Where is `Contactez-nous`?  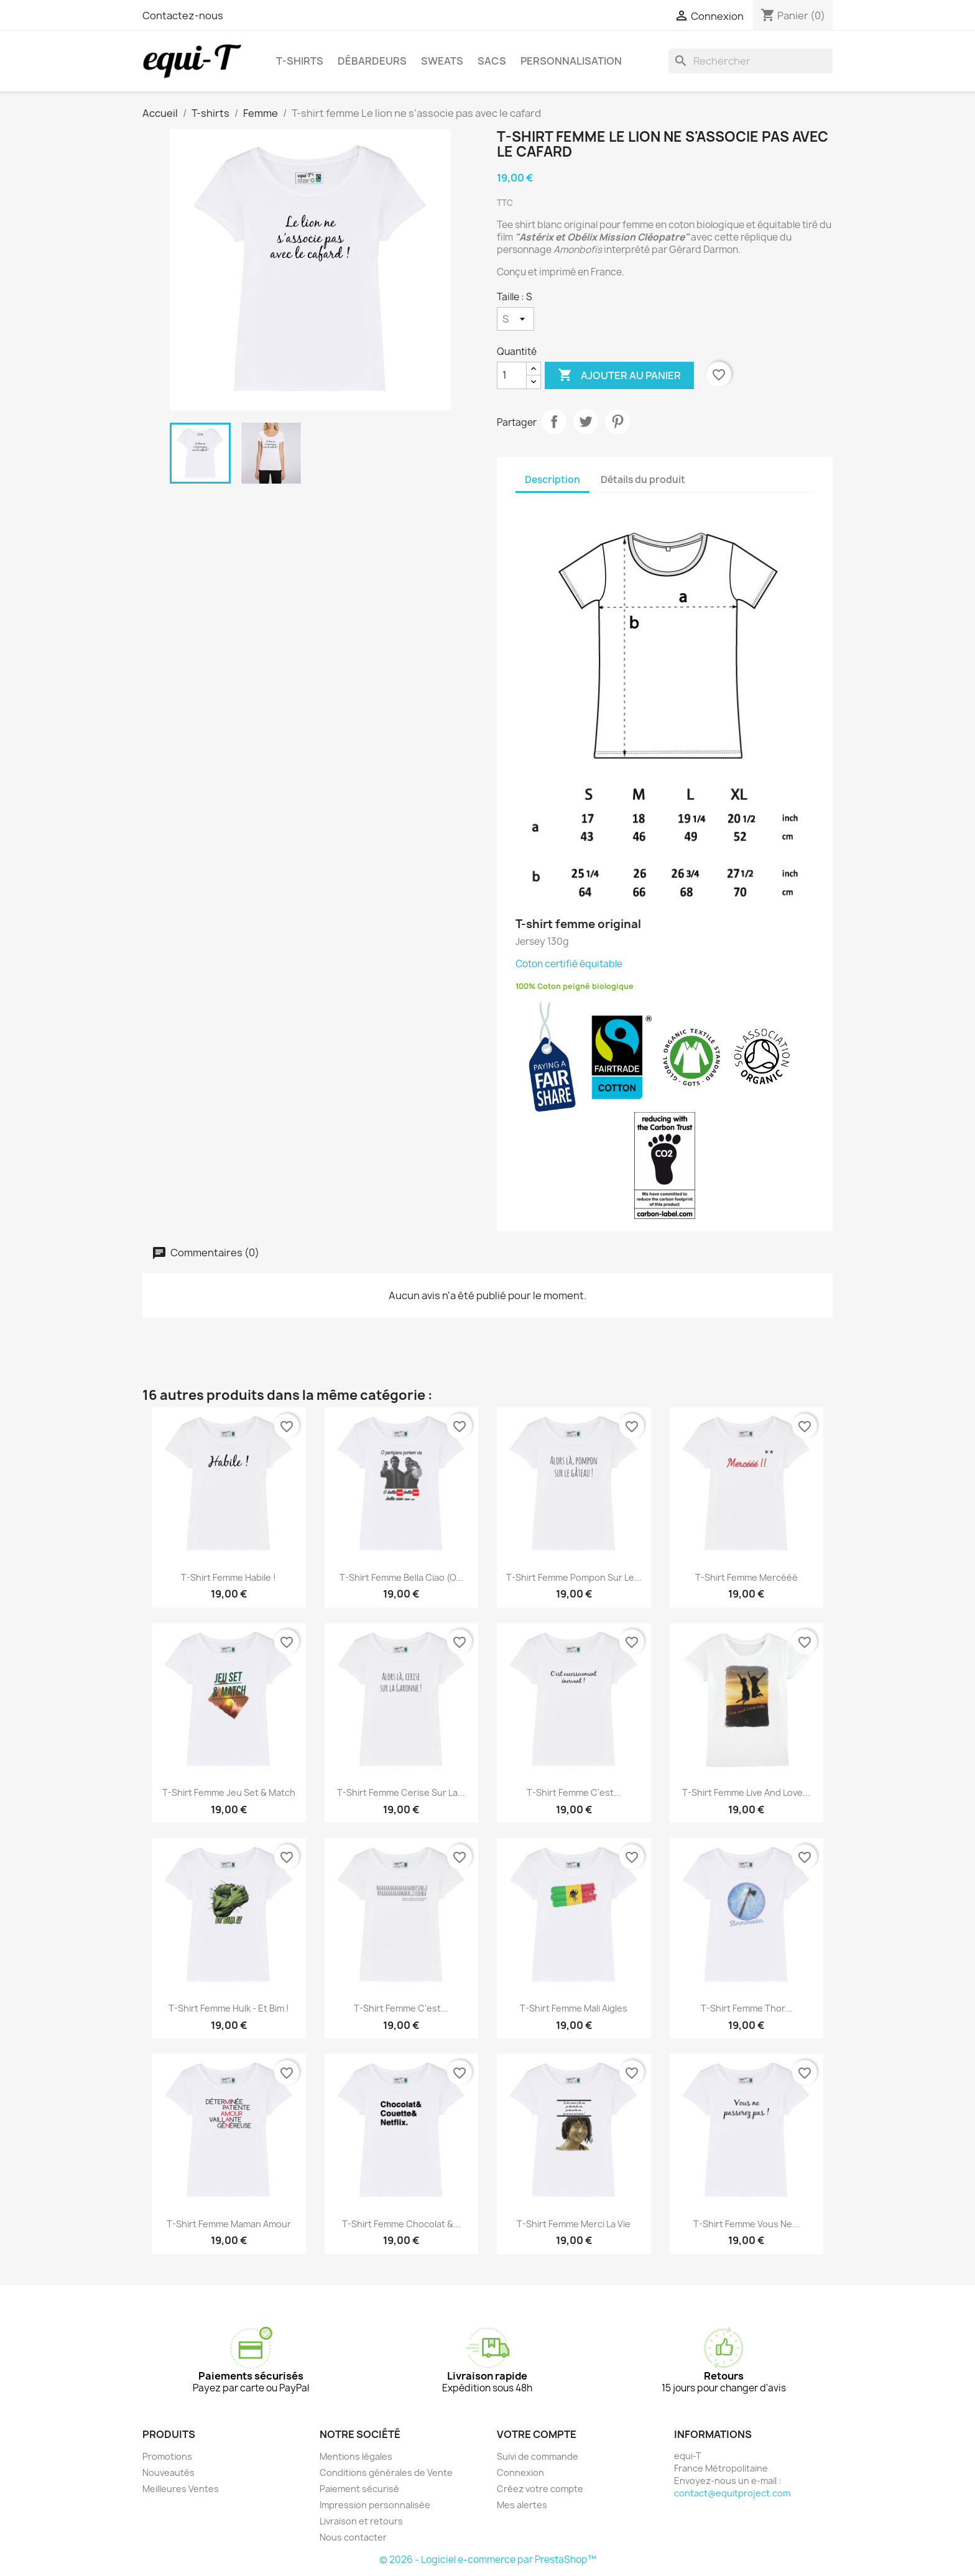
Contactez-nous is located at coordinates (182, 15).